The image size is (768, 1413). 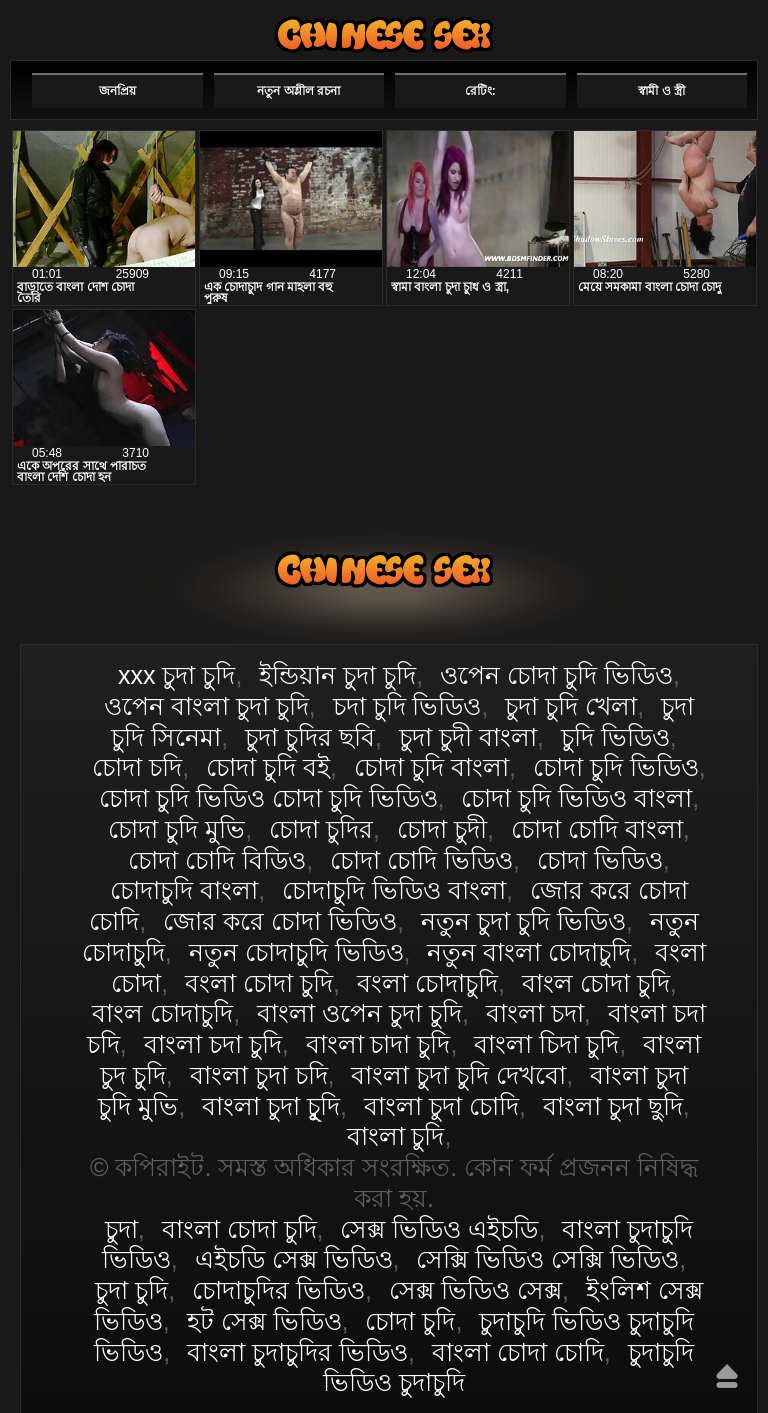 I want to click on সেক্স ভিডিও সেক্স, so click(x=475, y=1290).